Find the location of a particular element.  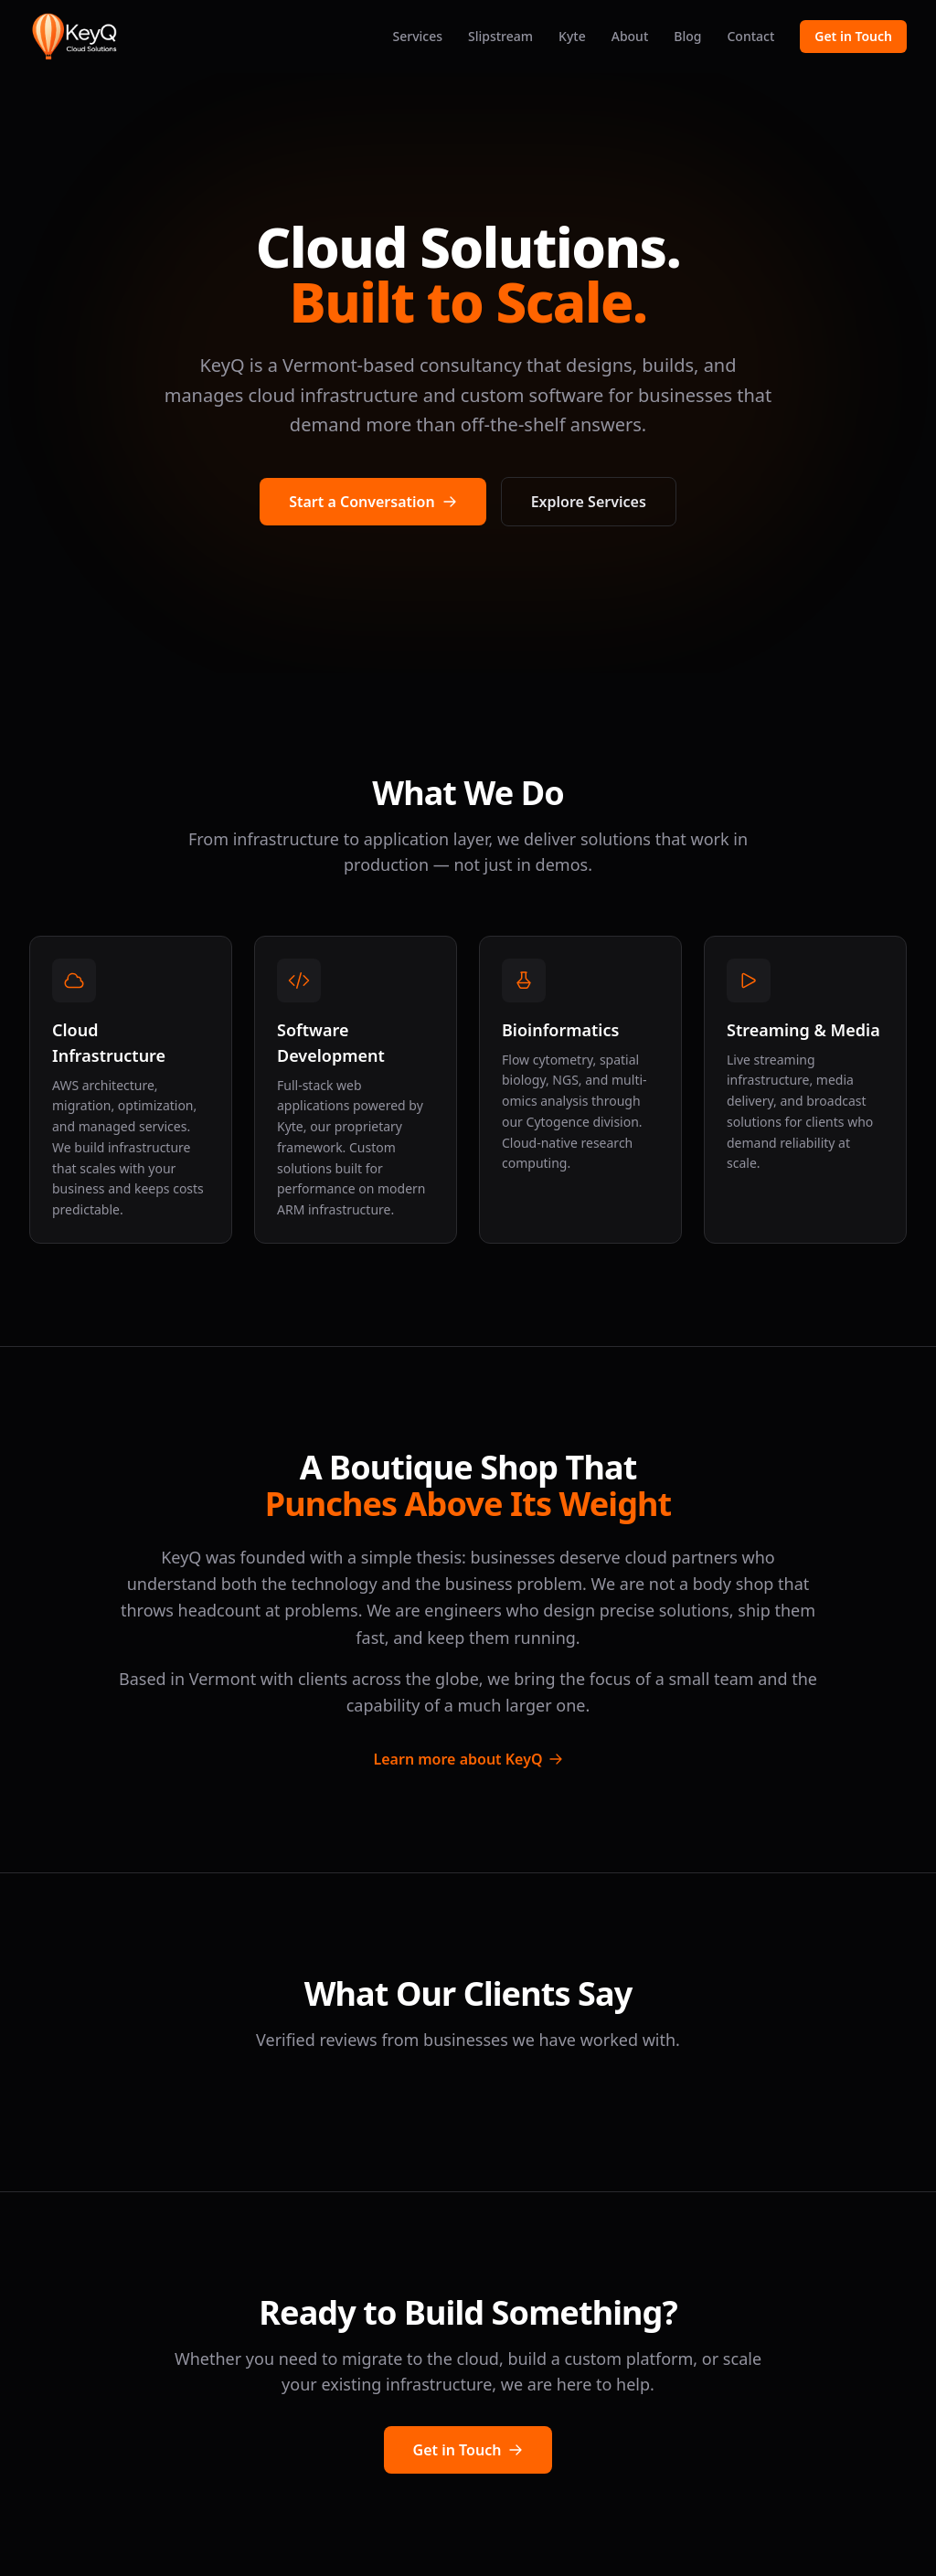

About is located at coordinates (630, 36).